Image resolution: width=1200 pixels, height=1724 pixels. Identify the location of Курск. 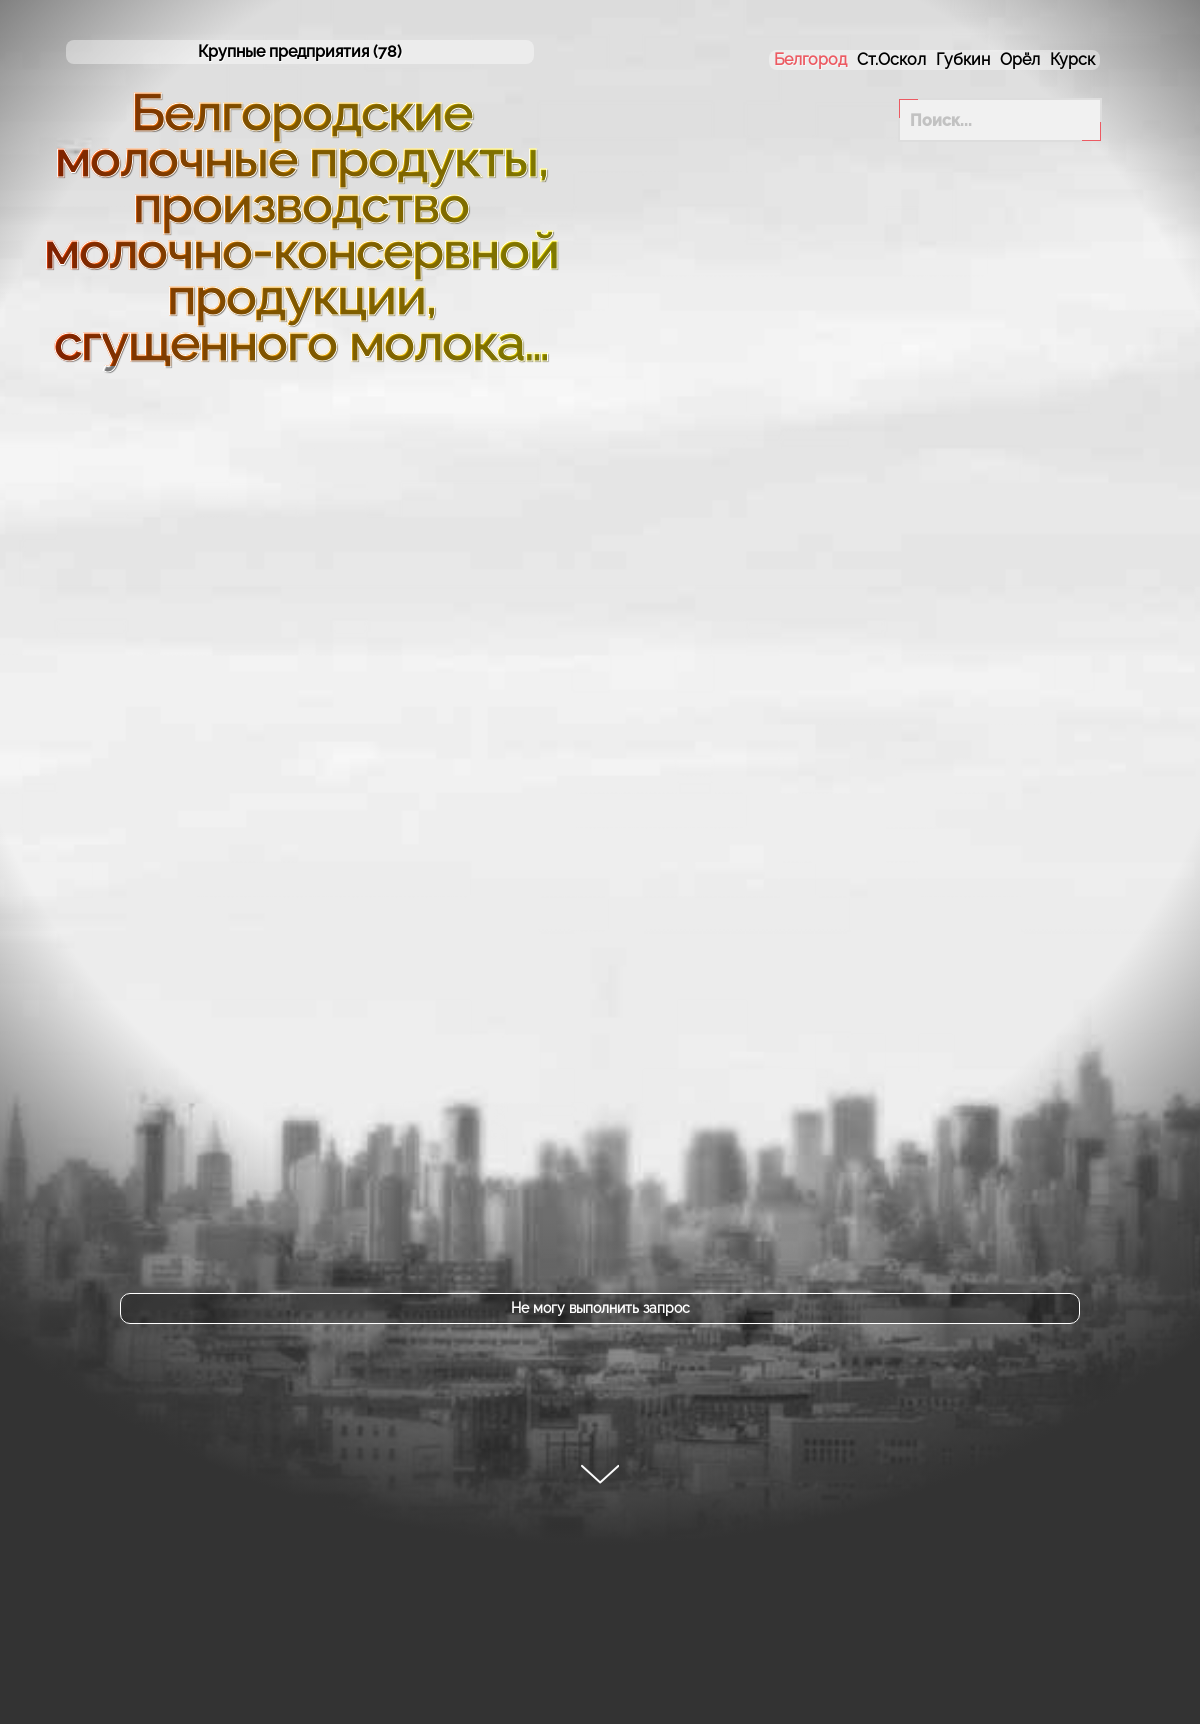
(1072, 59).